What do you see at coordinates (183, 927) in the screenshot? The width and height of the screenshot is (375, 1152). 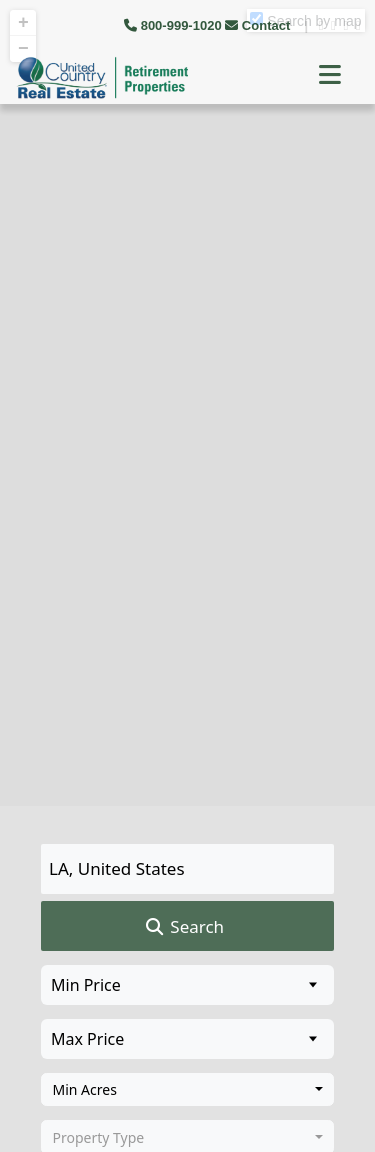 I see `Search` at bounding box center [183, 927].